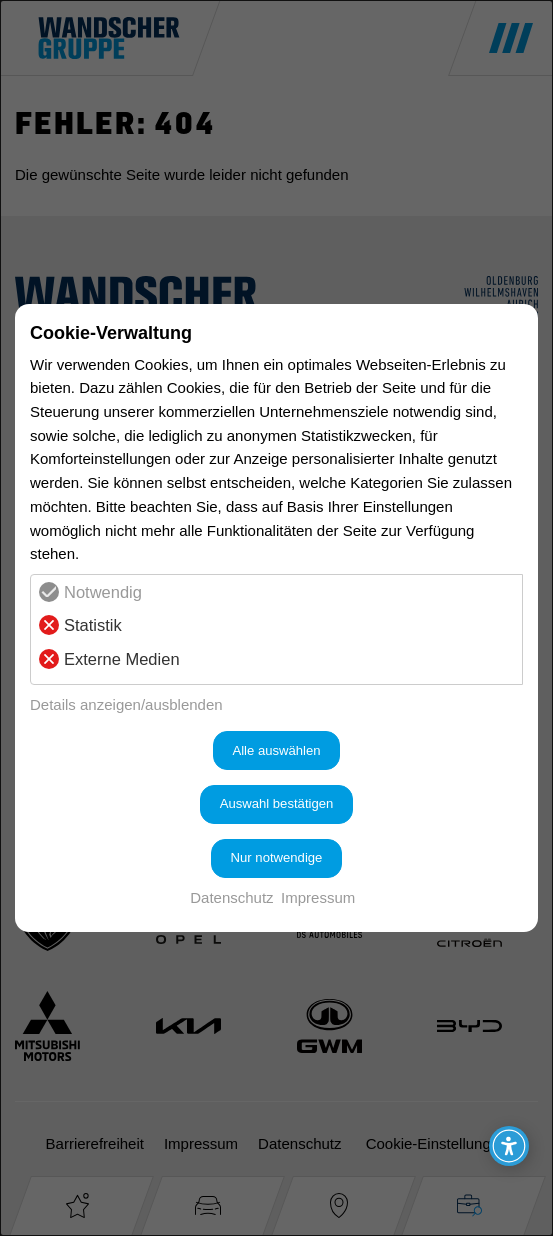 This screenshot has width=553, height=1236. What do you see at coordinates (277, 803) in the screenshot?
I see `Auswahl bestätigen` at bounding box center [277, 803].